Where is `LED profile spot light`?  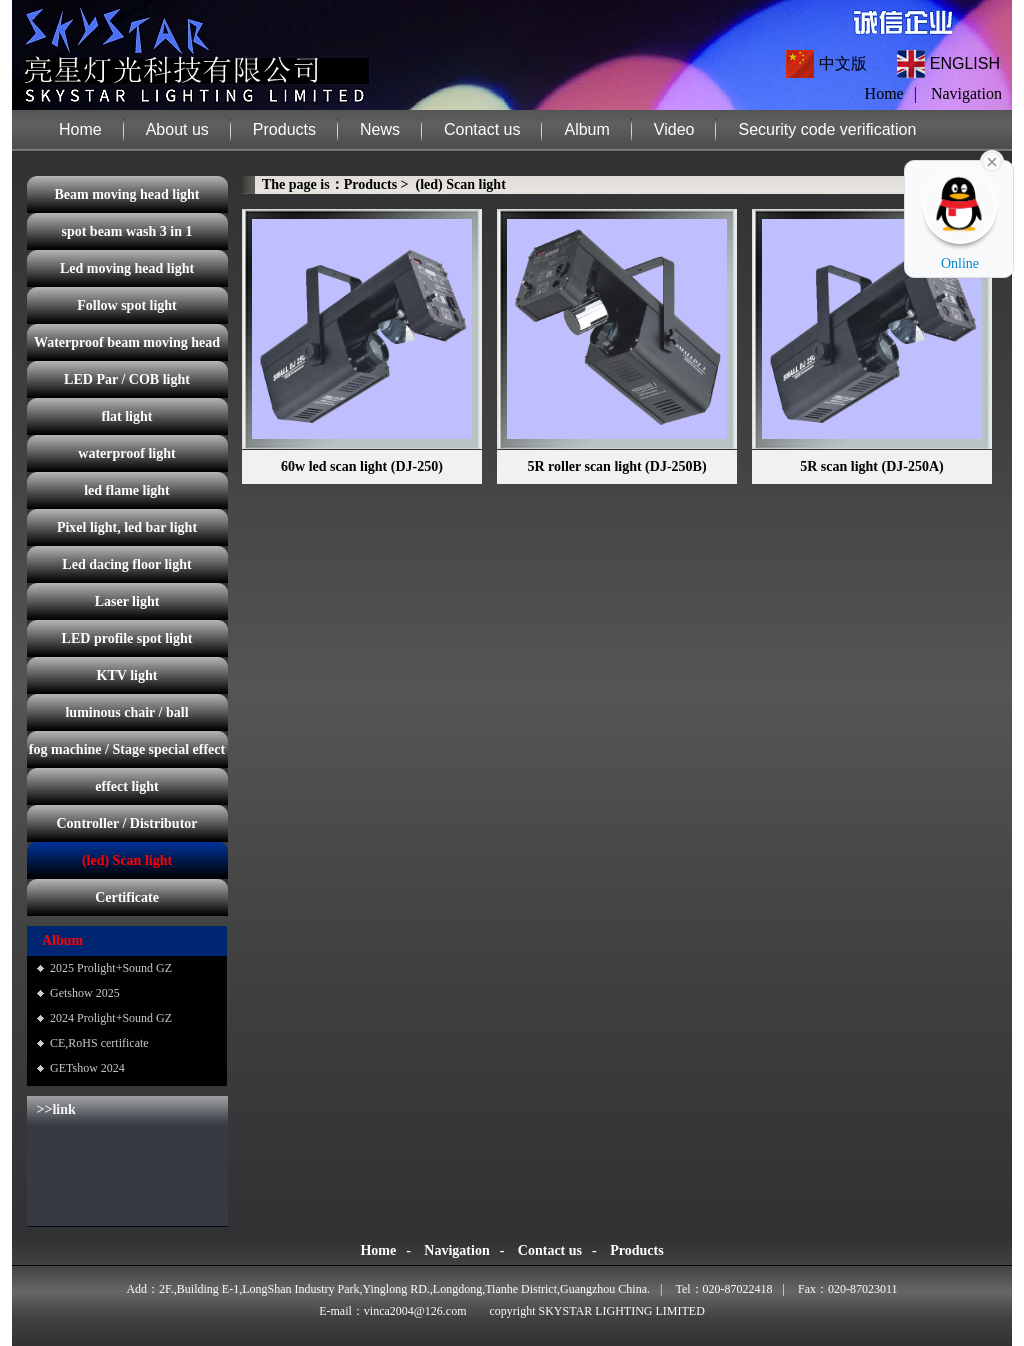 LED profile spot light is located at coordinates (127, 638).